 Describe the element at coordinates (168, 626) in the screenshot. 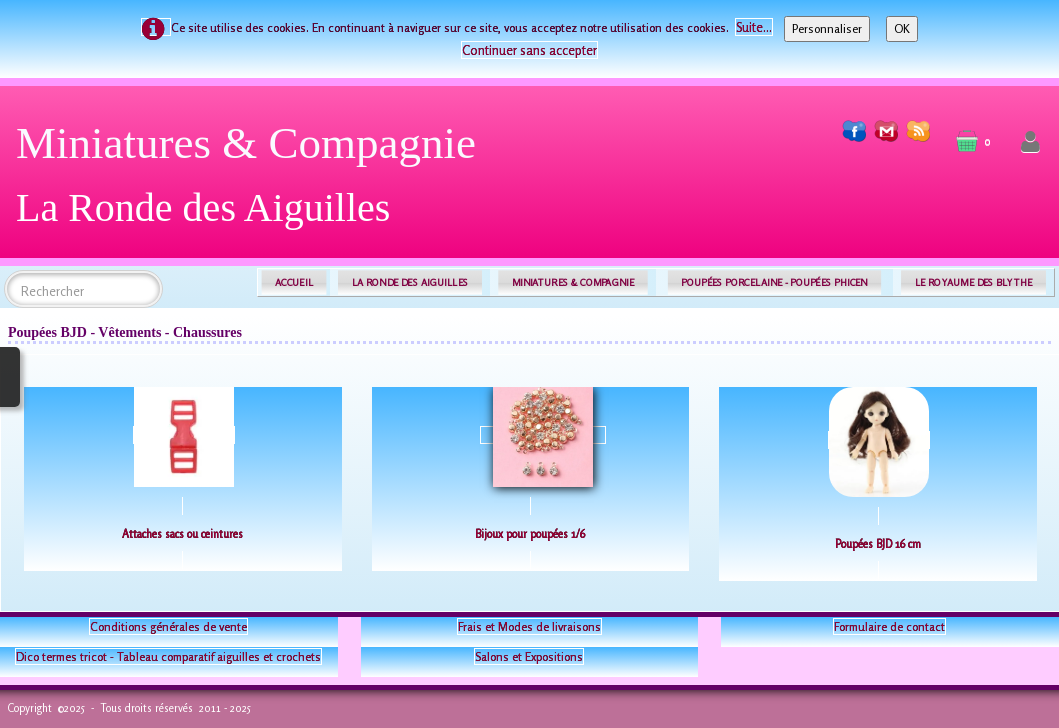

I see `Conditions générales de vente` at that location.